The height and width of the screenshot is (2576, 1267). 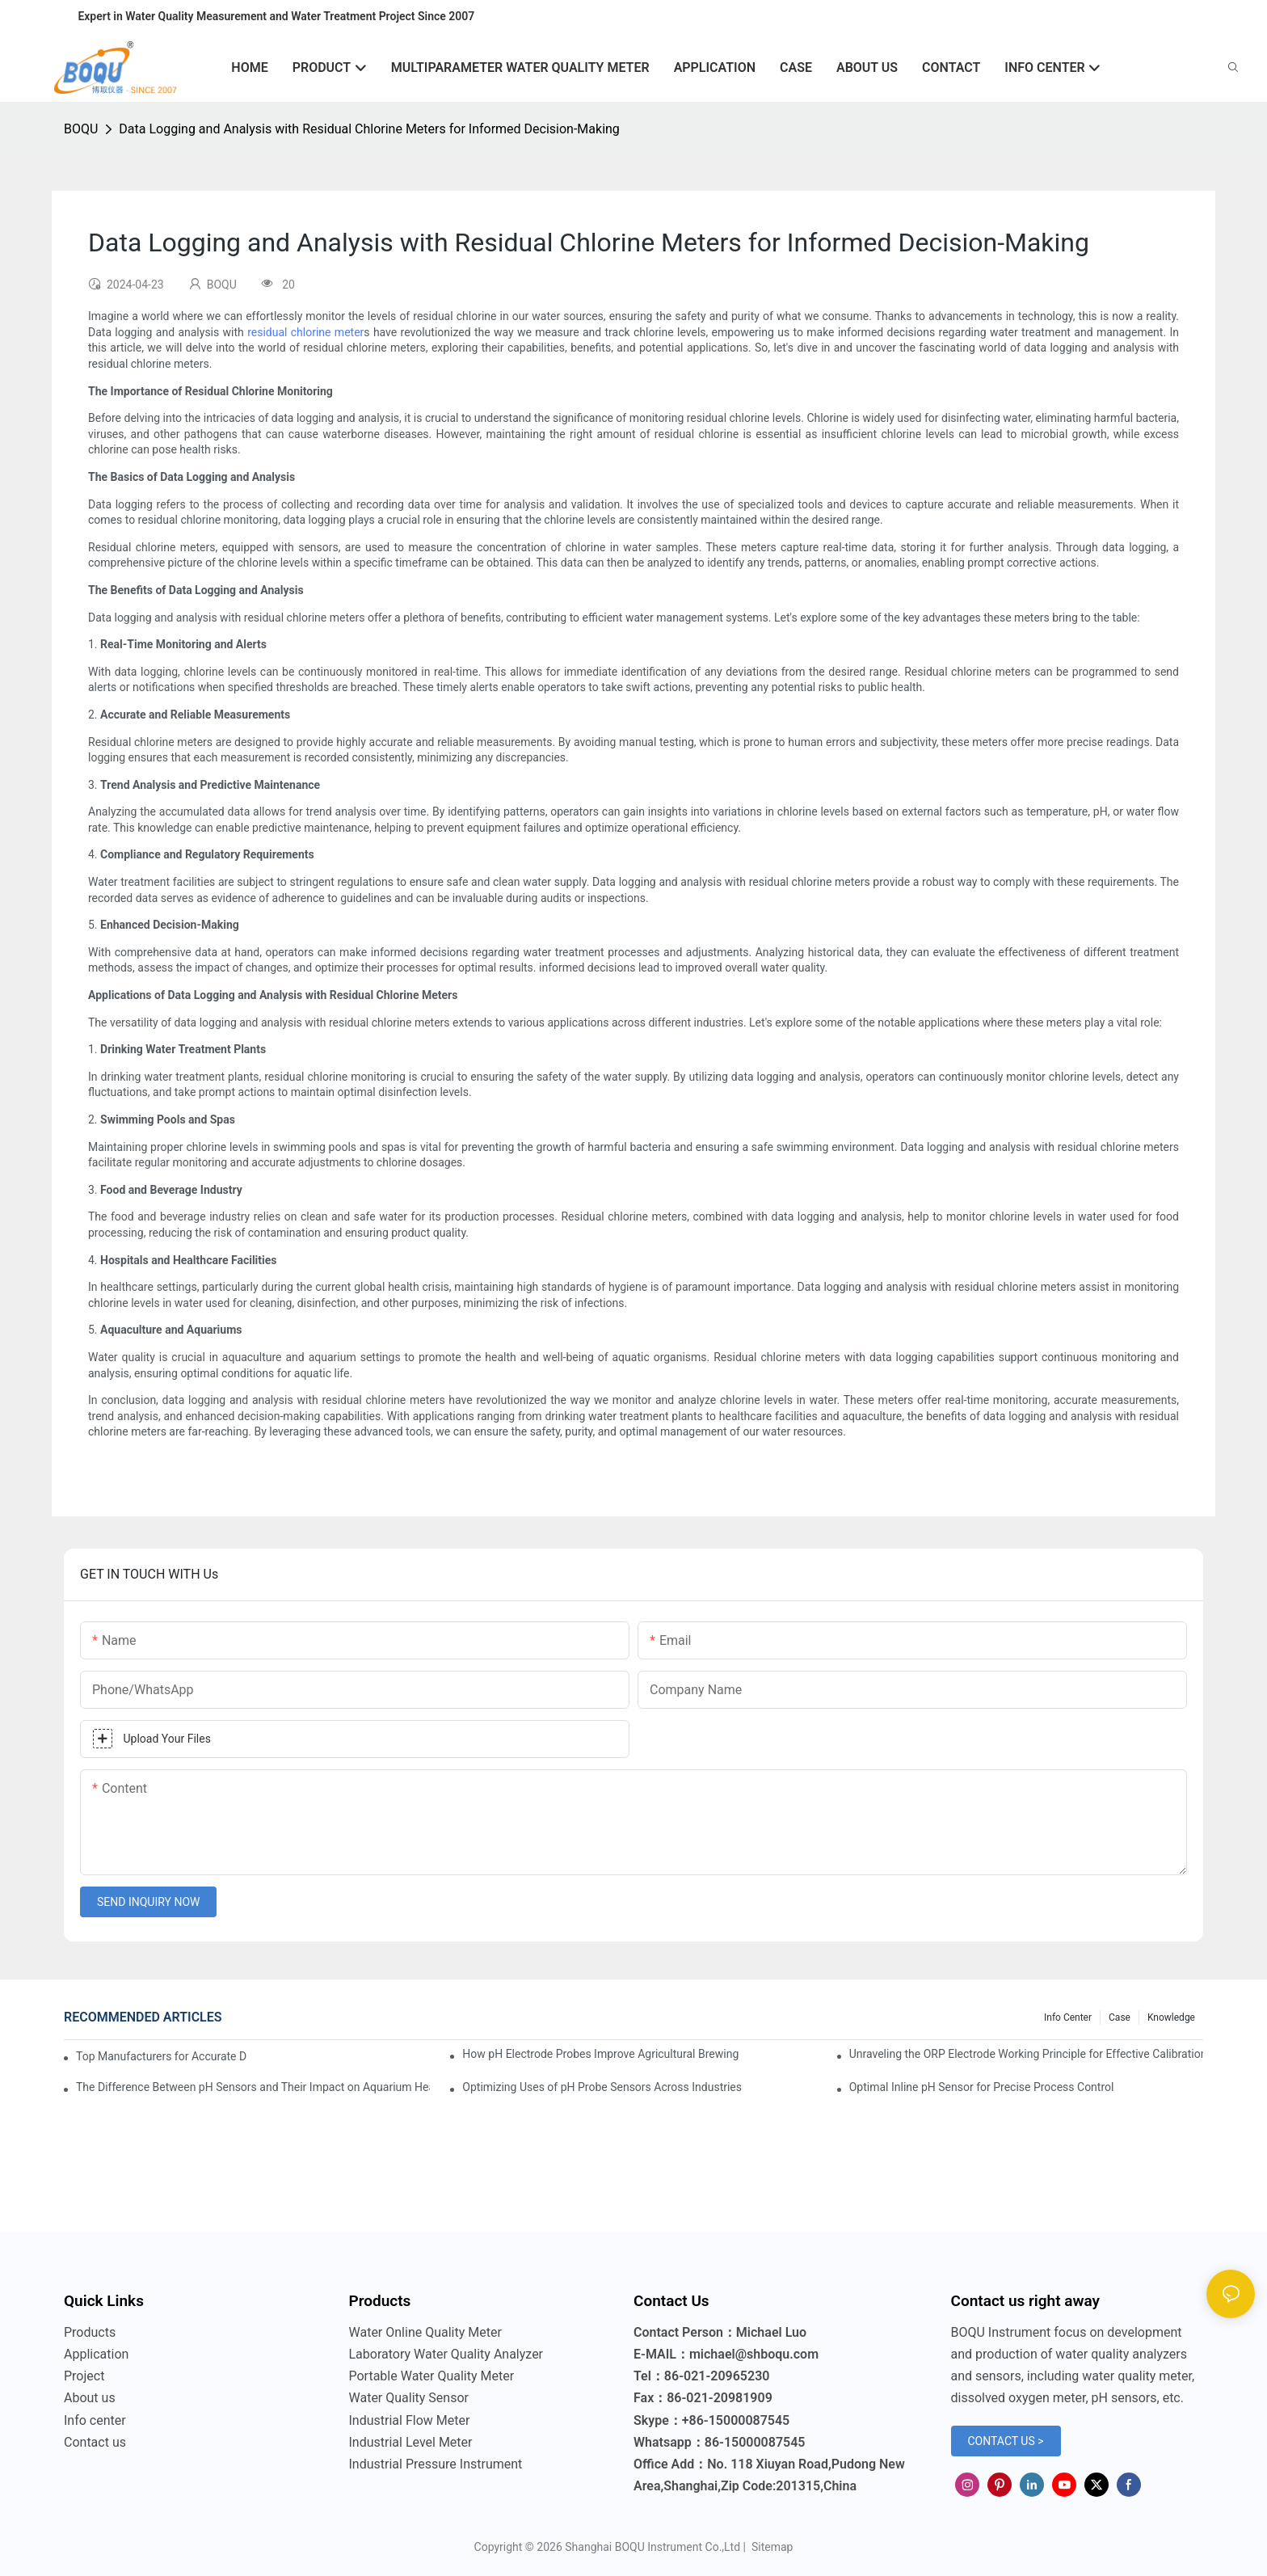 What do you see at coordinates (425, 2332) in the screenshot?
I see `Water Online Quality Meter` at bounding box center [425, 2332].